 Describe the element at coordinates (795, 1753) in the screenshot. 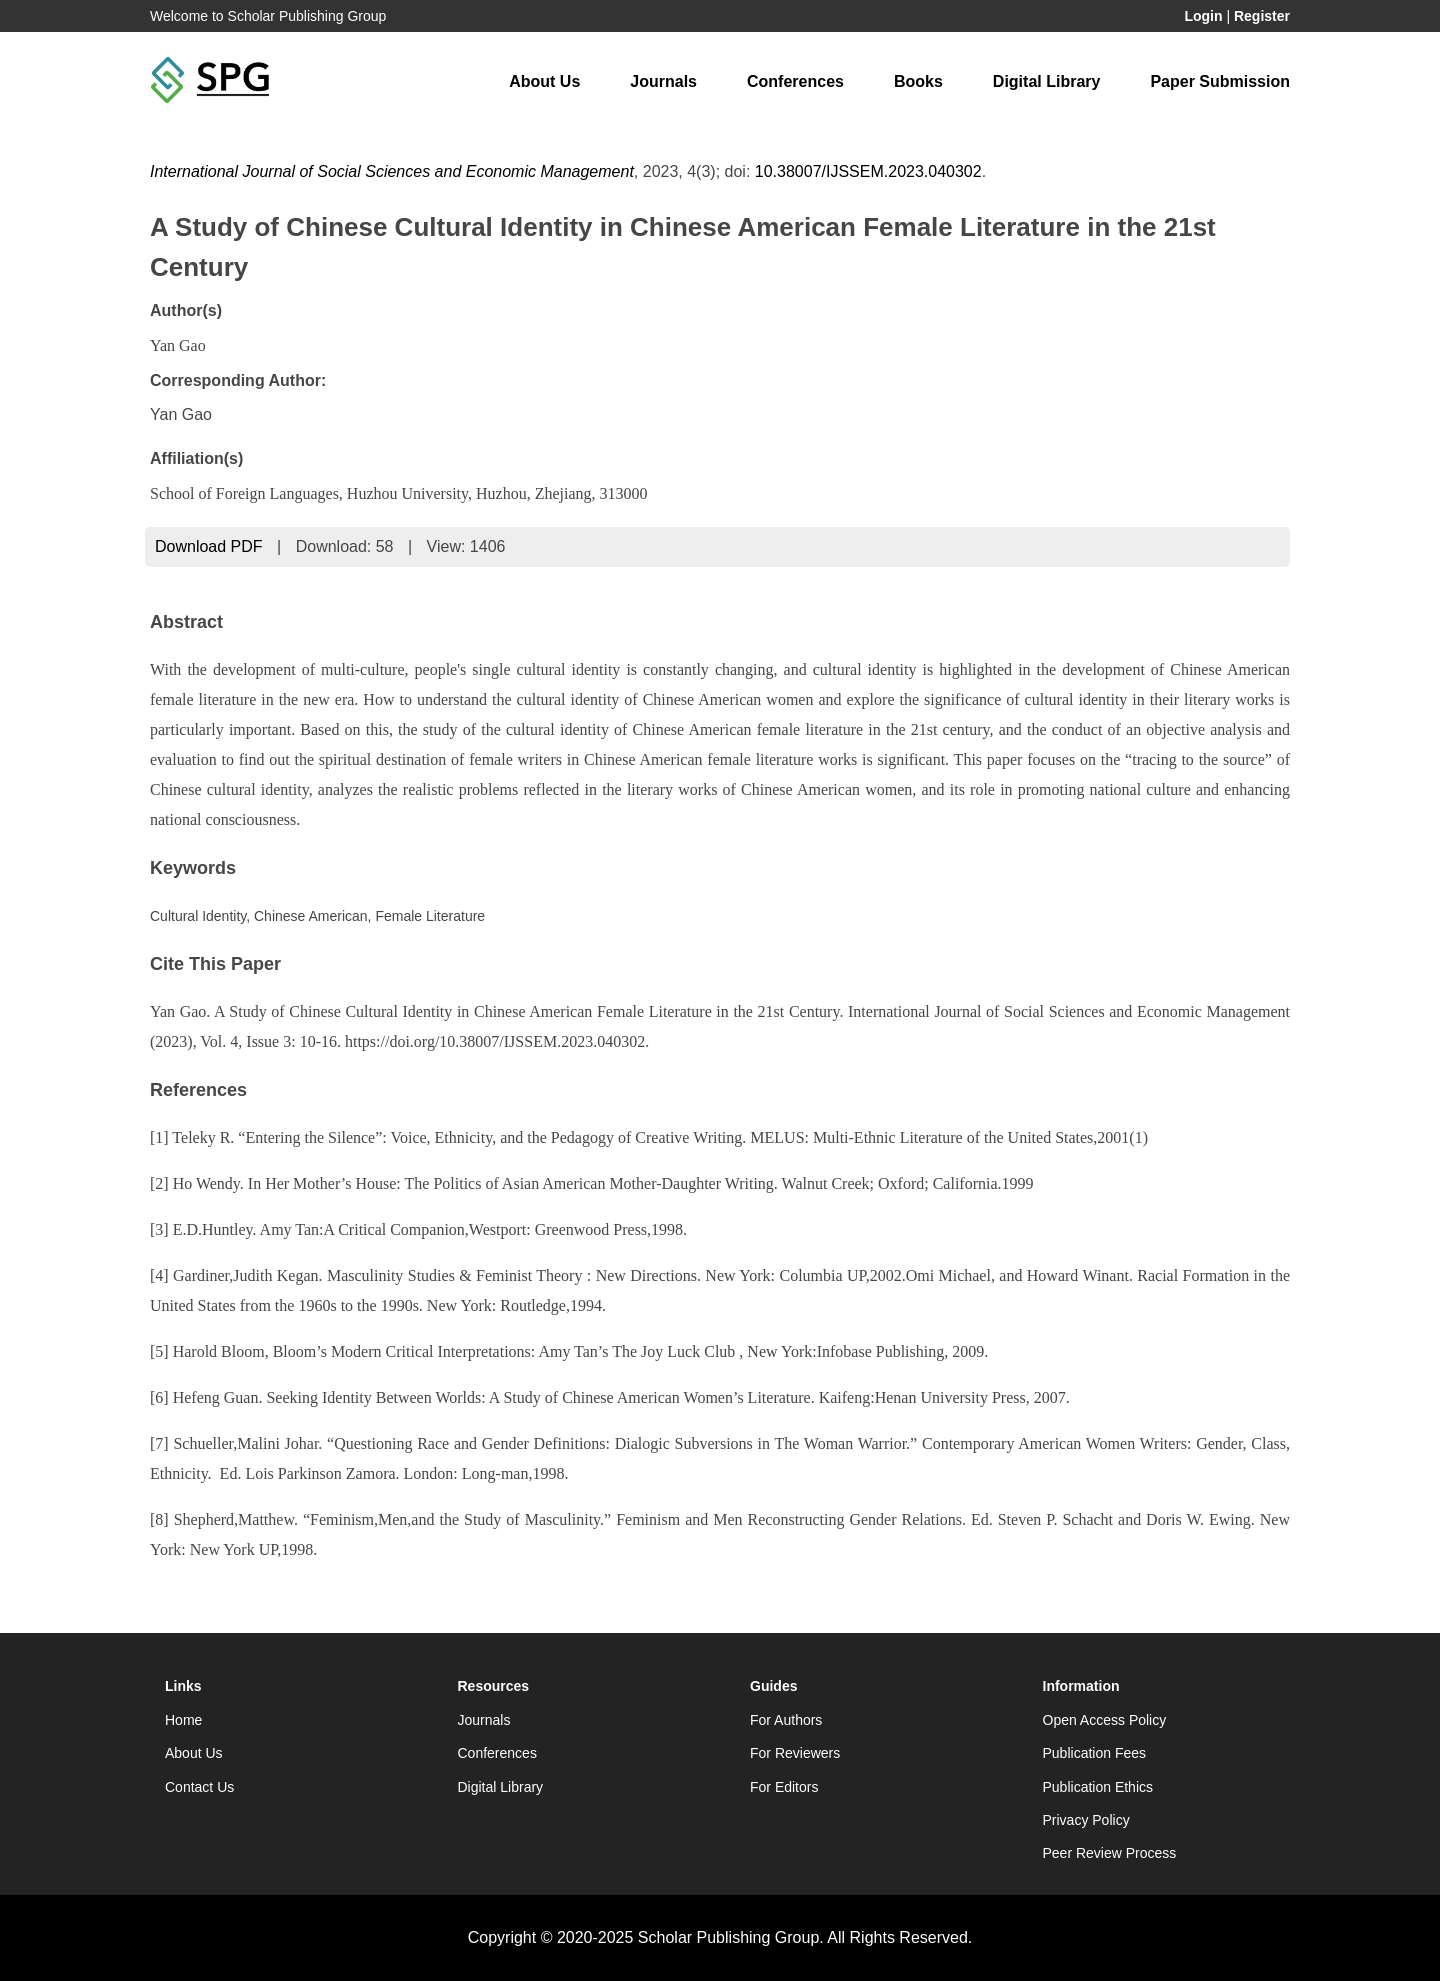

I see `For Reviewers` at that location.